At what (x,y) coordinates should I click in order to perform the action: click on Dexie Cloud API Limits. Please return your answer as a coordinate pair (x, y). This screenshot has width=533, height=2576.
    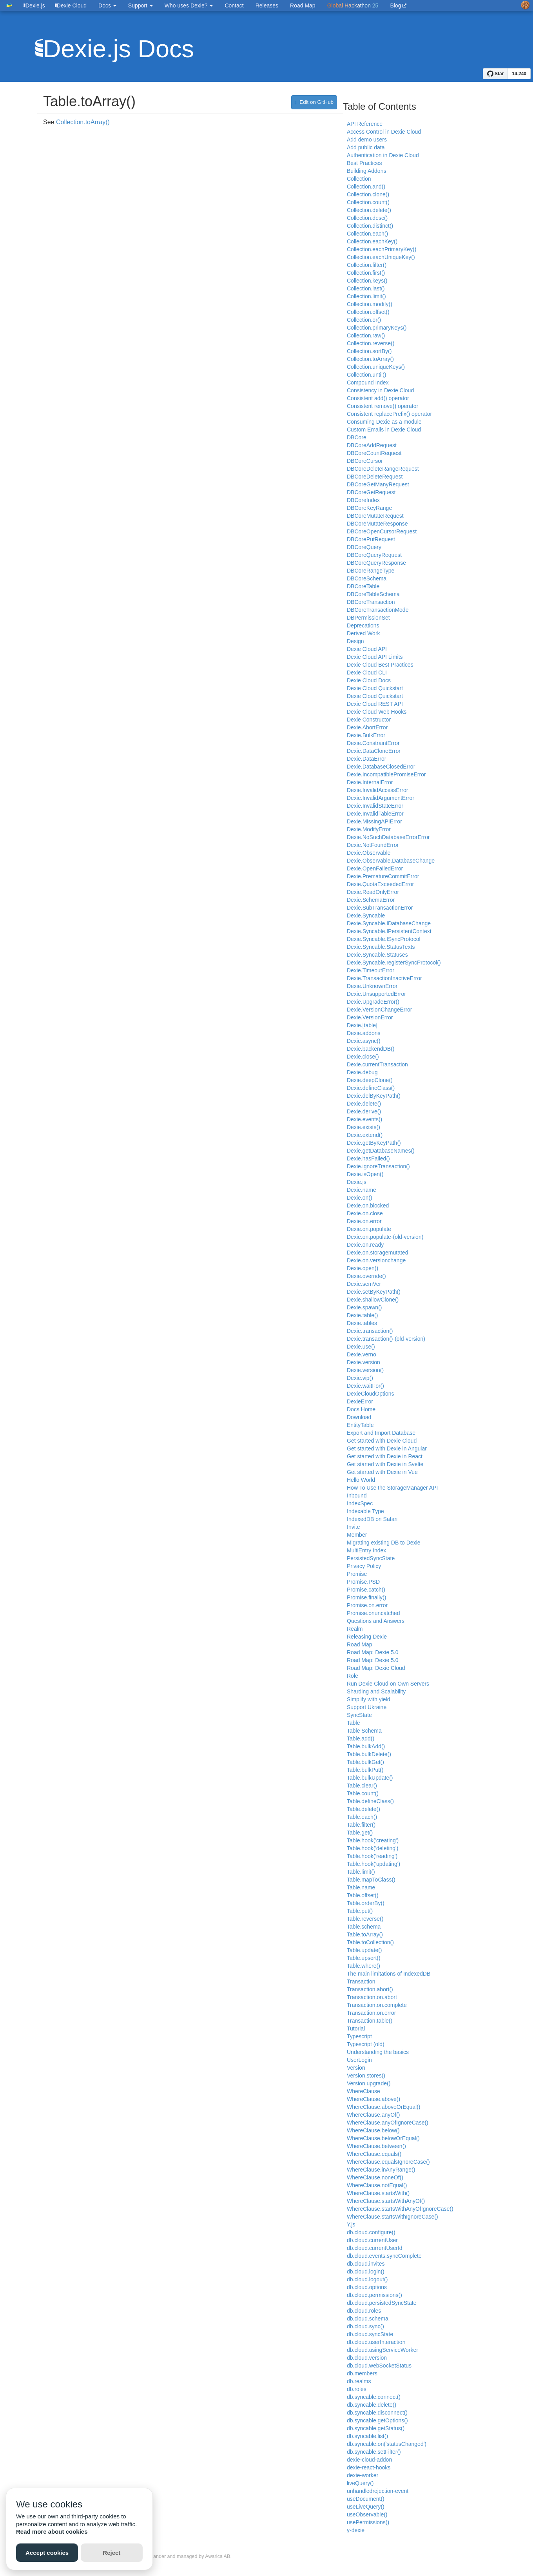
    Looking at the image, I should click on (374, 657).